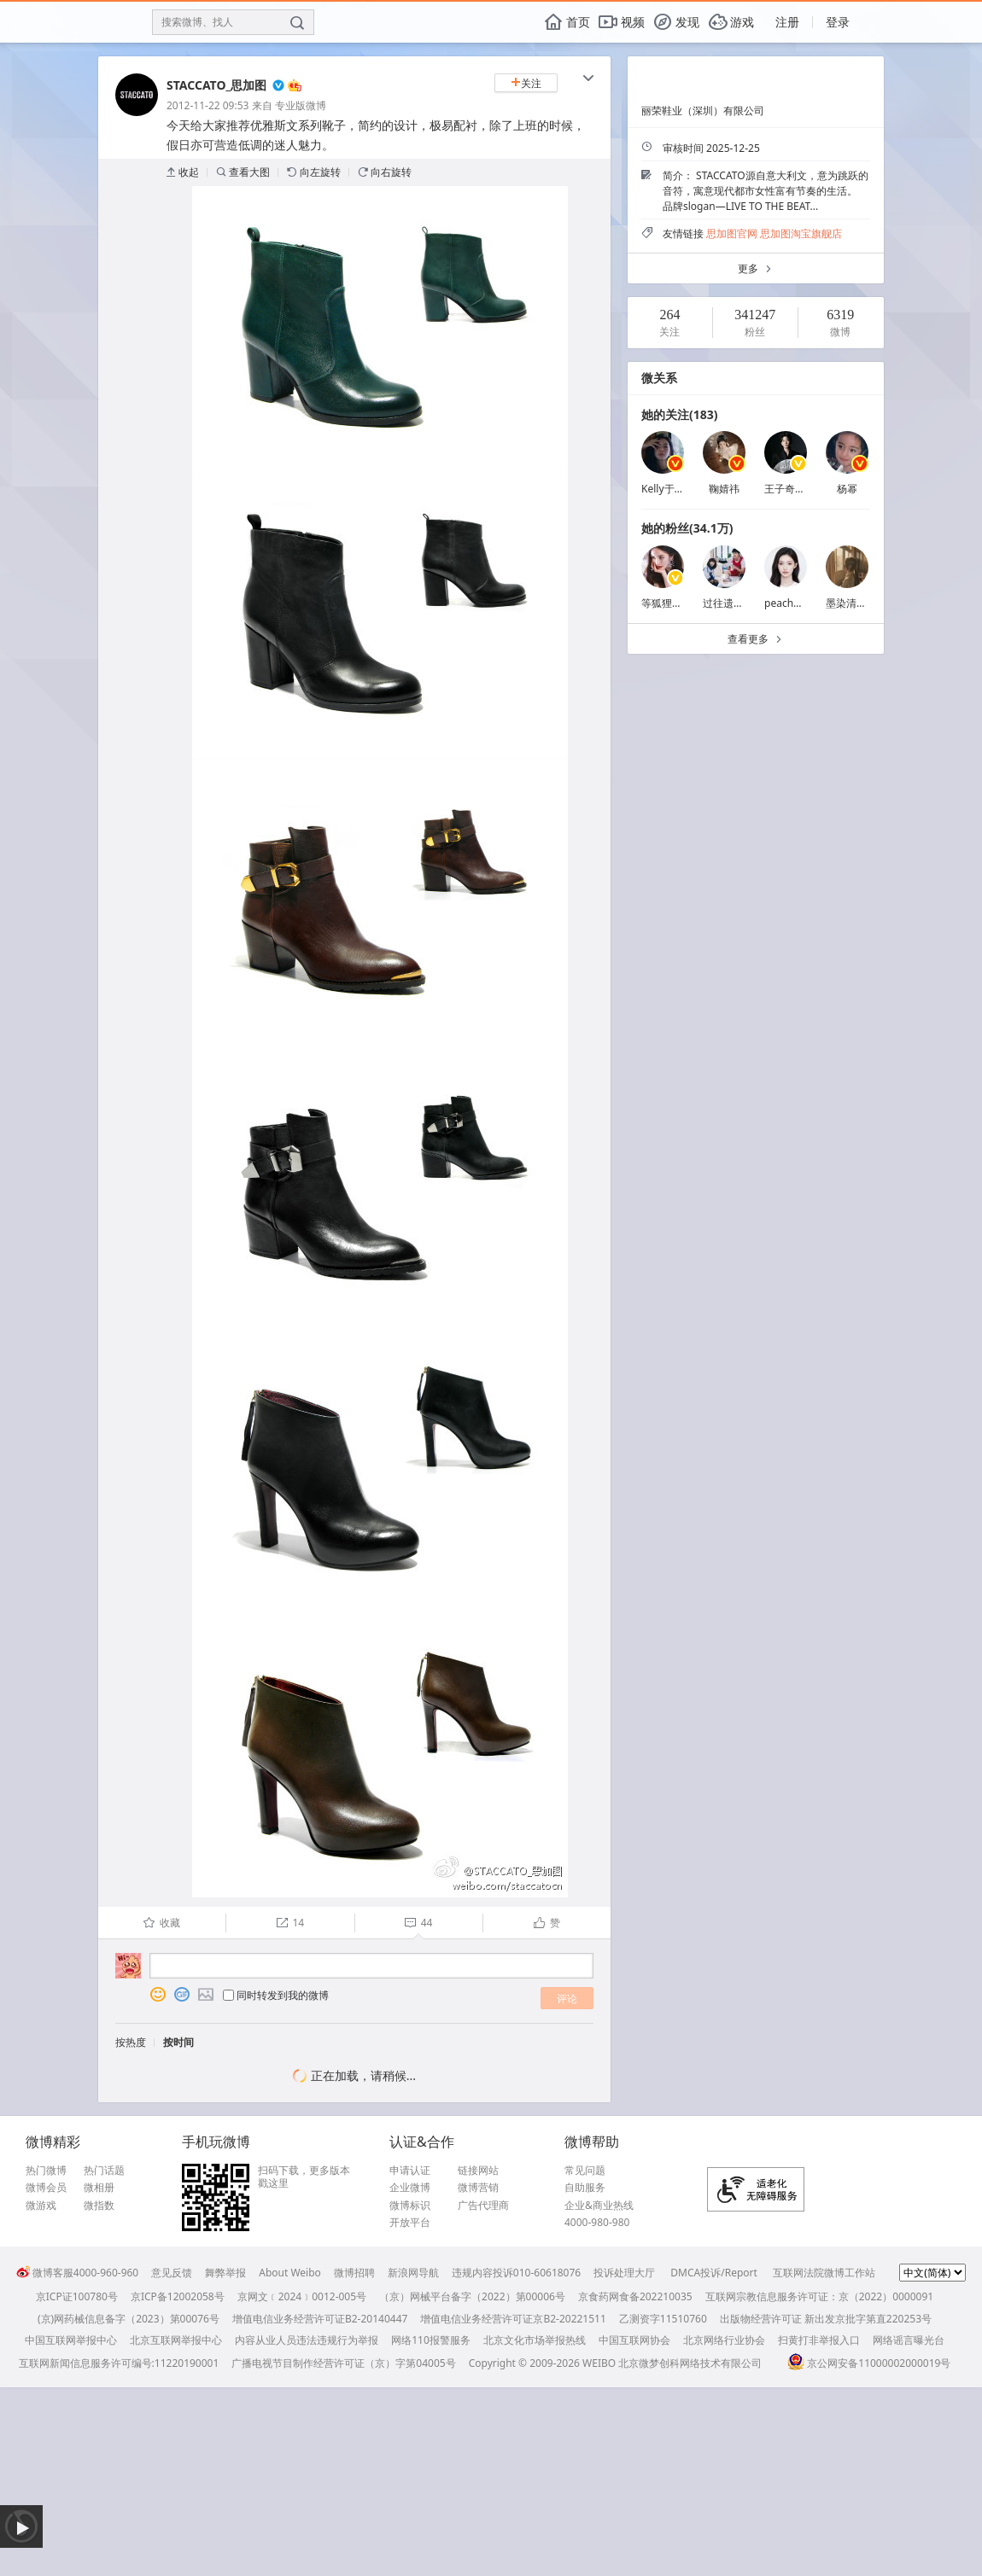 The image size is (982, 2576). Describe the element at coordinates (99, 2205) in the screenshot. I see `微指数` at that location.